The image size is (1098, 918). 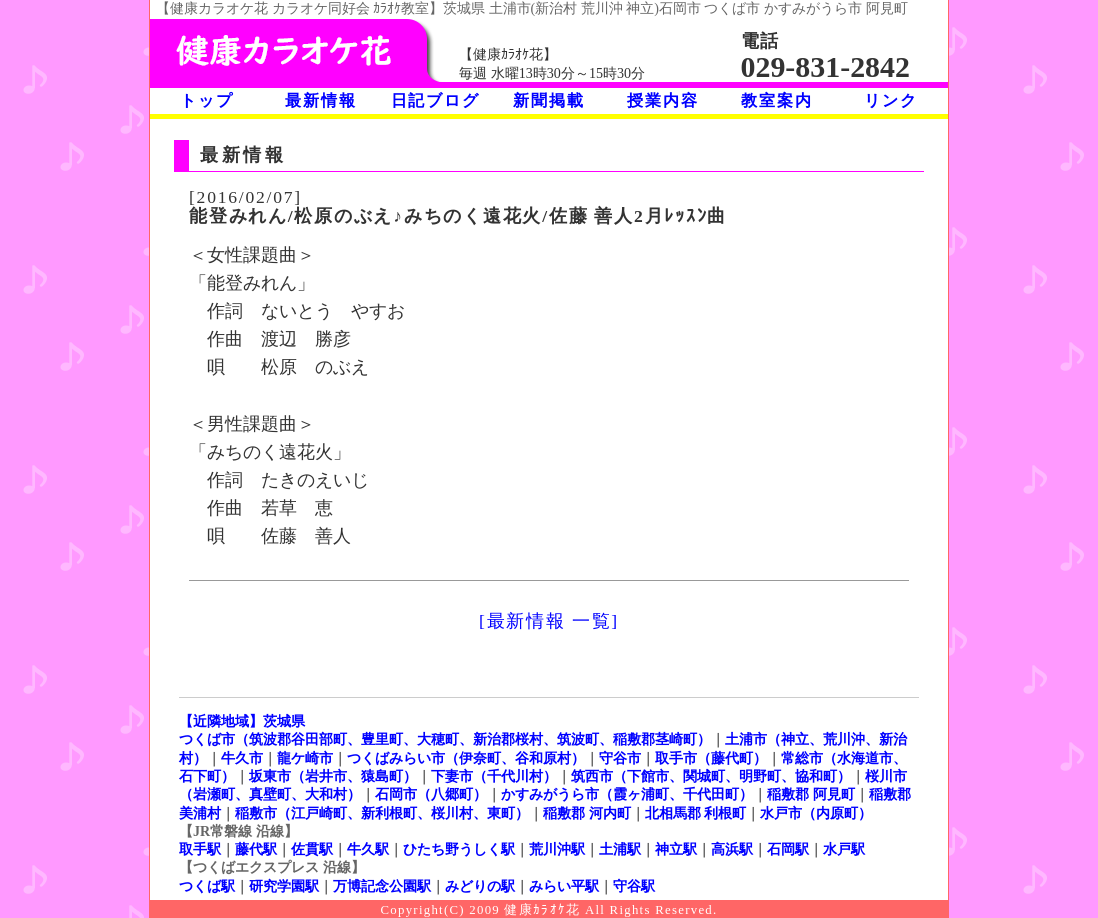 What do you see at coordinates (634, 886) in the screenshot?
I see `守谷駅` at bounding box center [634, 886].